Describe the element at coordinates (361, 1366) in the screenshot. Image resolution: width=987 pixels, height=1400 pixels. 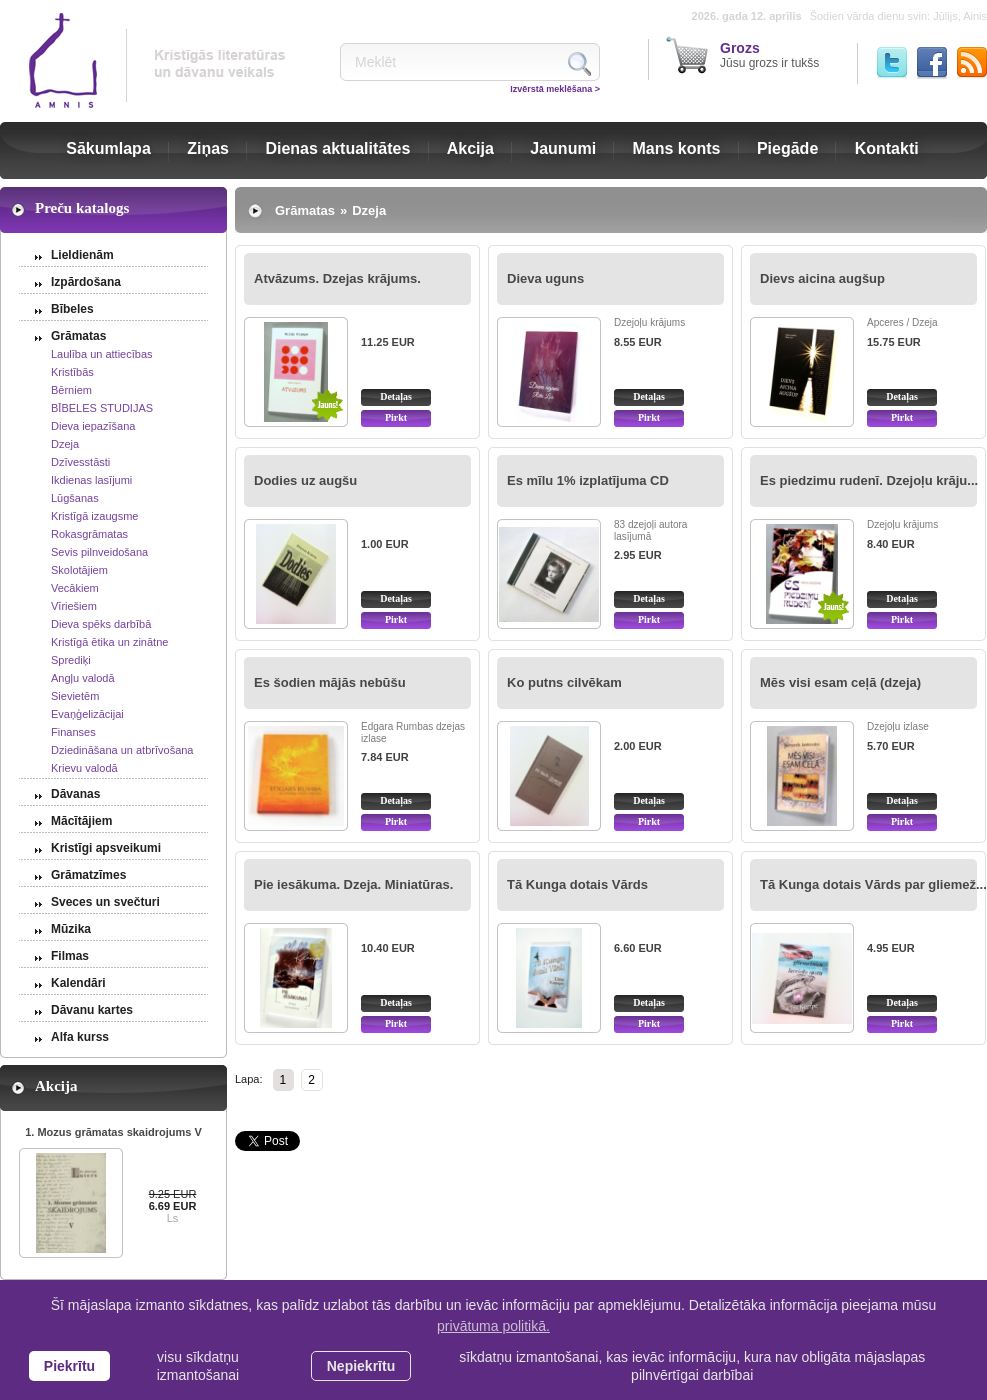
I see `Nepiekrītu [button]` at that location.